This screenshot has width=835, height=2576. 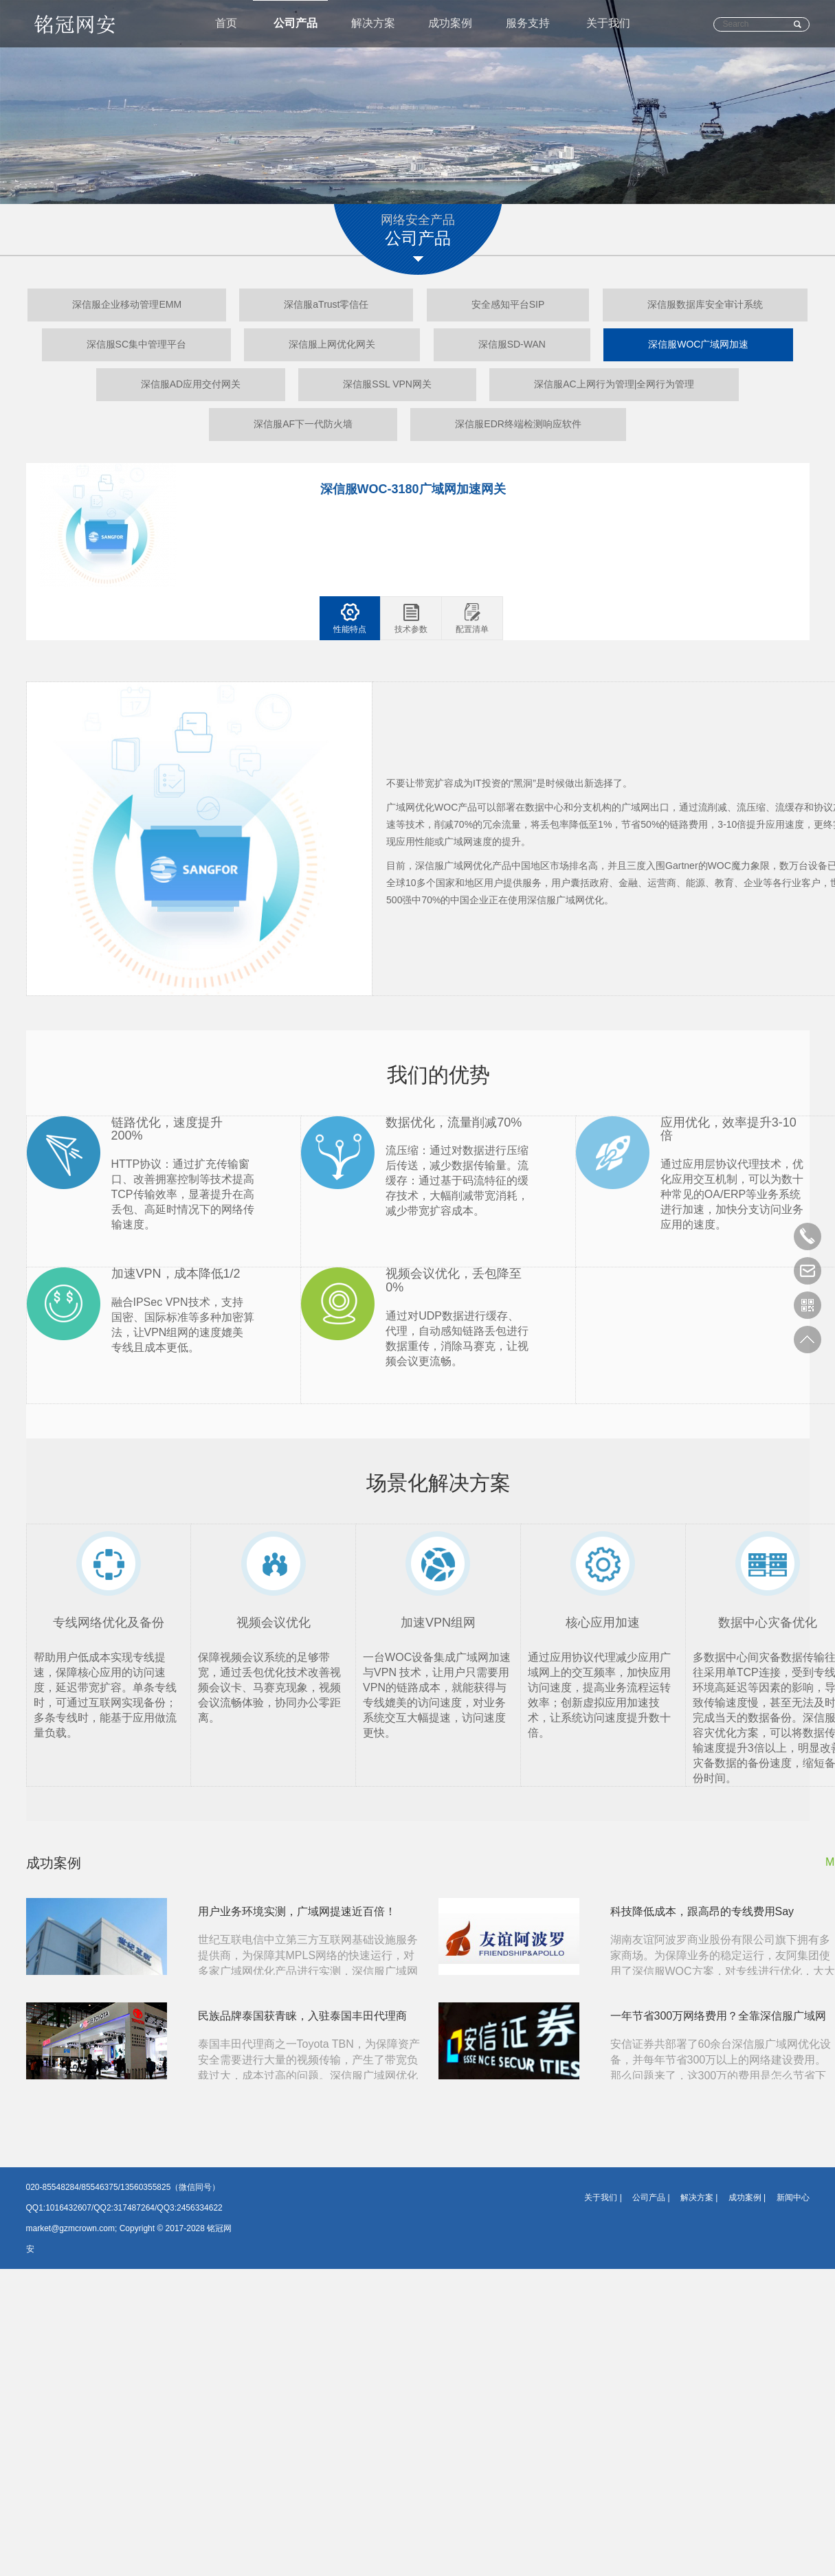 I want to click on 首页, so click(x=226, y=24).